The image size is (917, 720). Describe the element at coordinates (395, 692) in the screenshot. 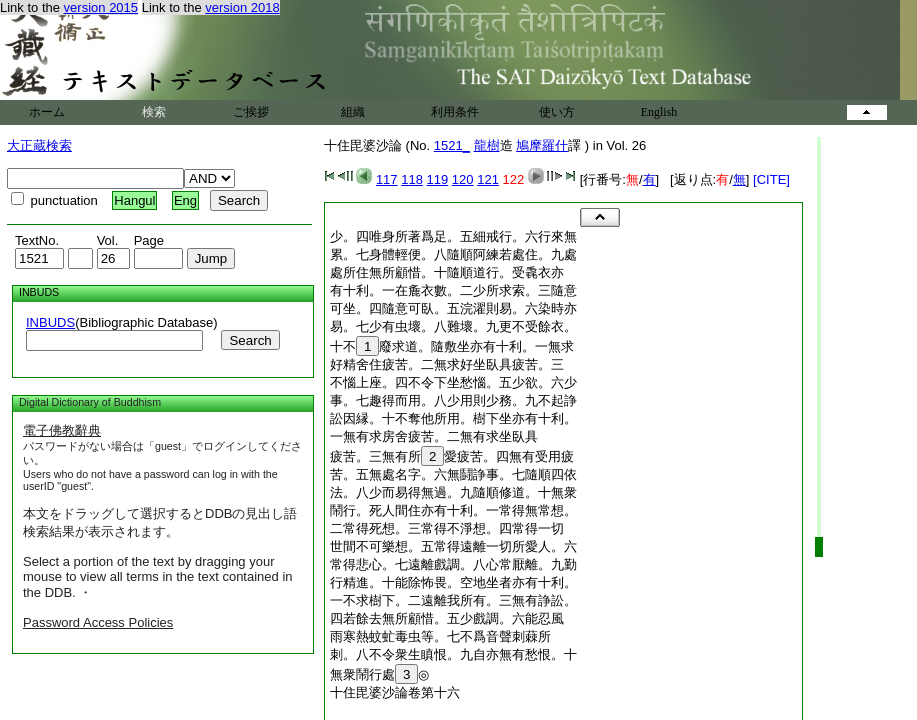

I see `十住毘婆沙論卷第十六` at that location.